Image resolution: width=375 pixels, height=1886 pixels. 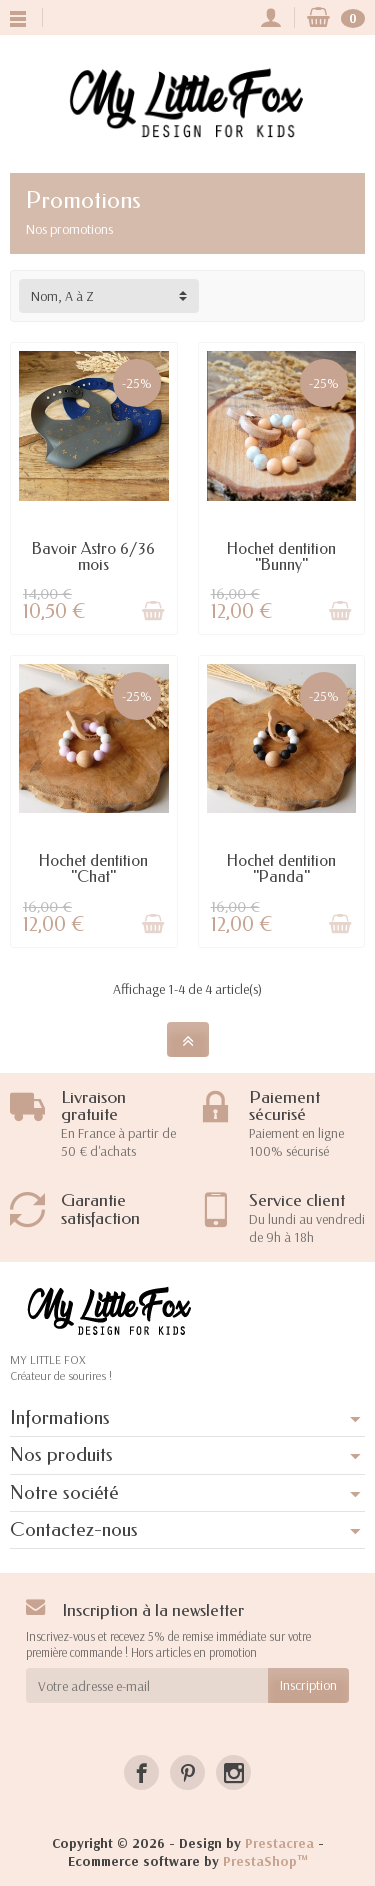 What do you see at coordinates (93, 868) in the screenshot?
I see `Hochet dentition "Chat"` at bounding box center [93, 868].